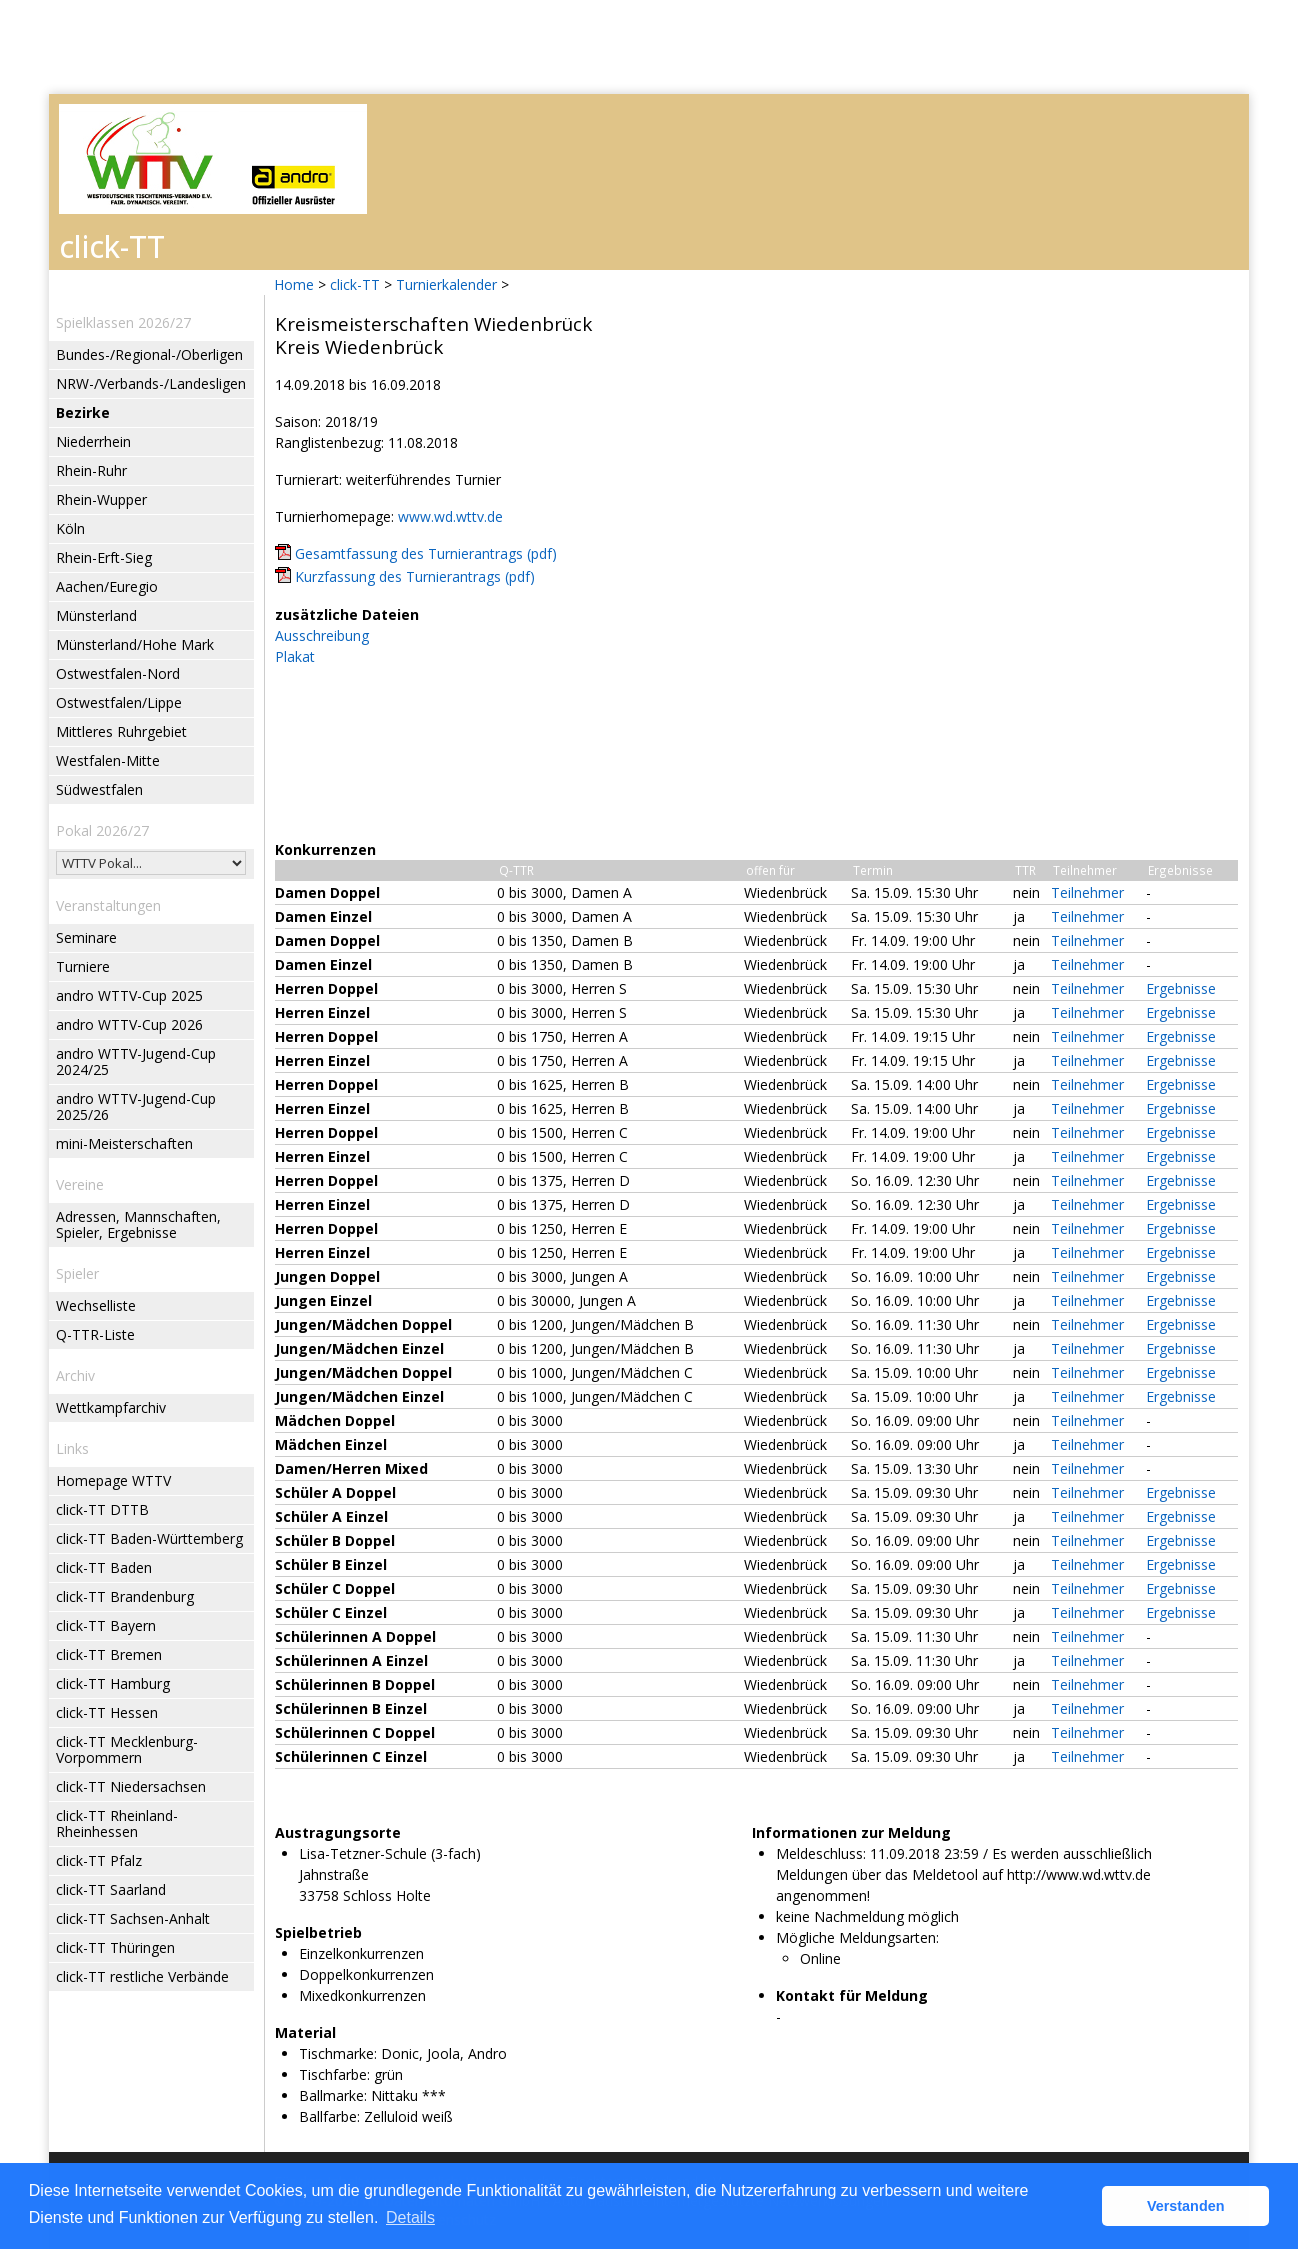 Image resolution: width=1298 pixels, height=2249 pixels. Describe the element at coordinates (109, 1654) in the screenshot. I see `click-TT Bremen` at that location.